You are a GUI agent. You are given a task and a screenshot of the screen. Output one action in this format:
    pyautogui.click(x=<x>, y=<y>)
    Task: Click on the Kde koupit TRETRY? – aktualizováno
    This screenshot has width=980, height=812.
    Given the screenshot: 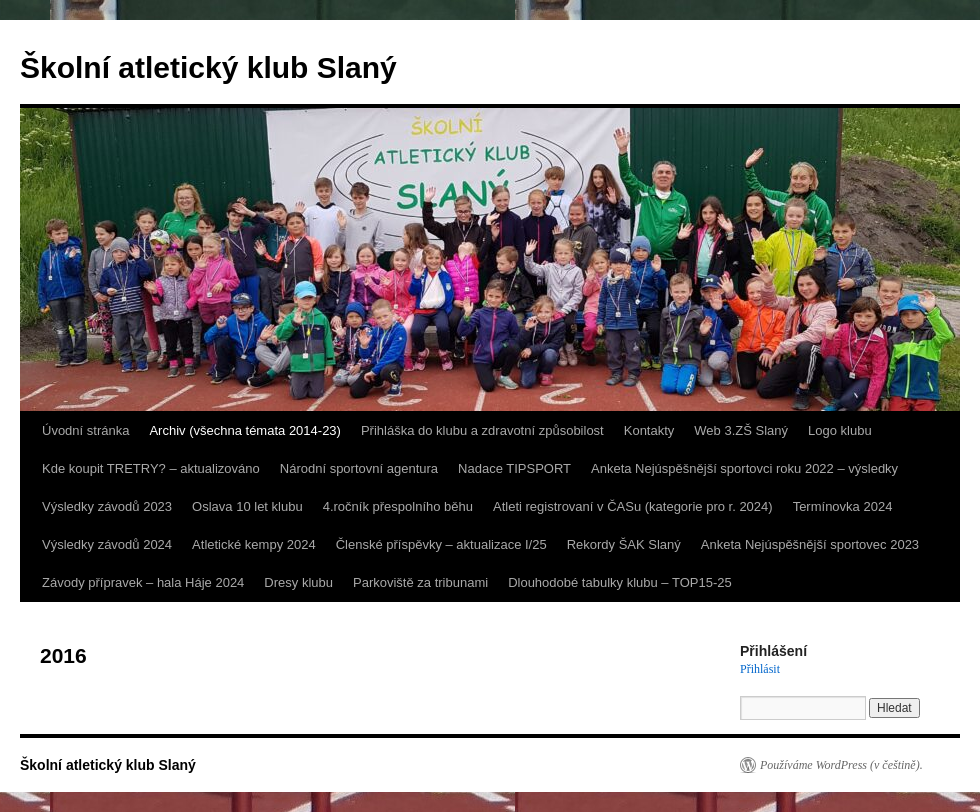 What is the action you would take?
    pyautogui.click(x=151, y=468)
    